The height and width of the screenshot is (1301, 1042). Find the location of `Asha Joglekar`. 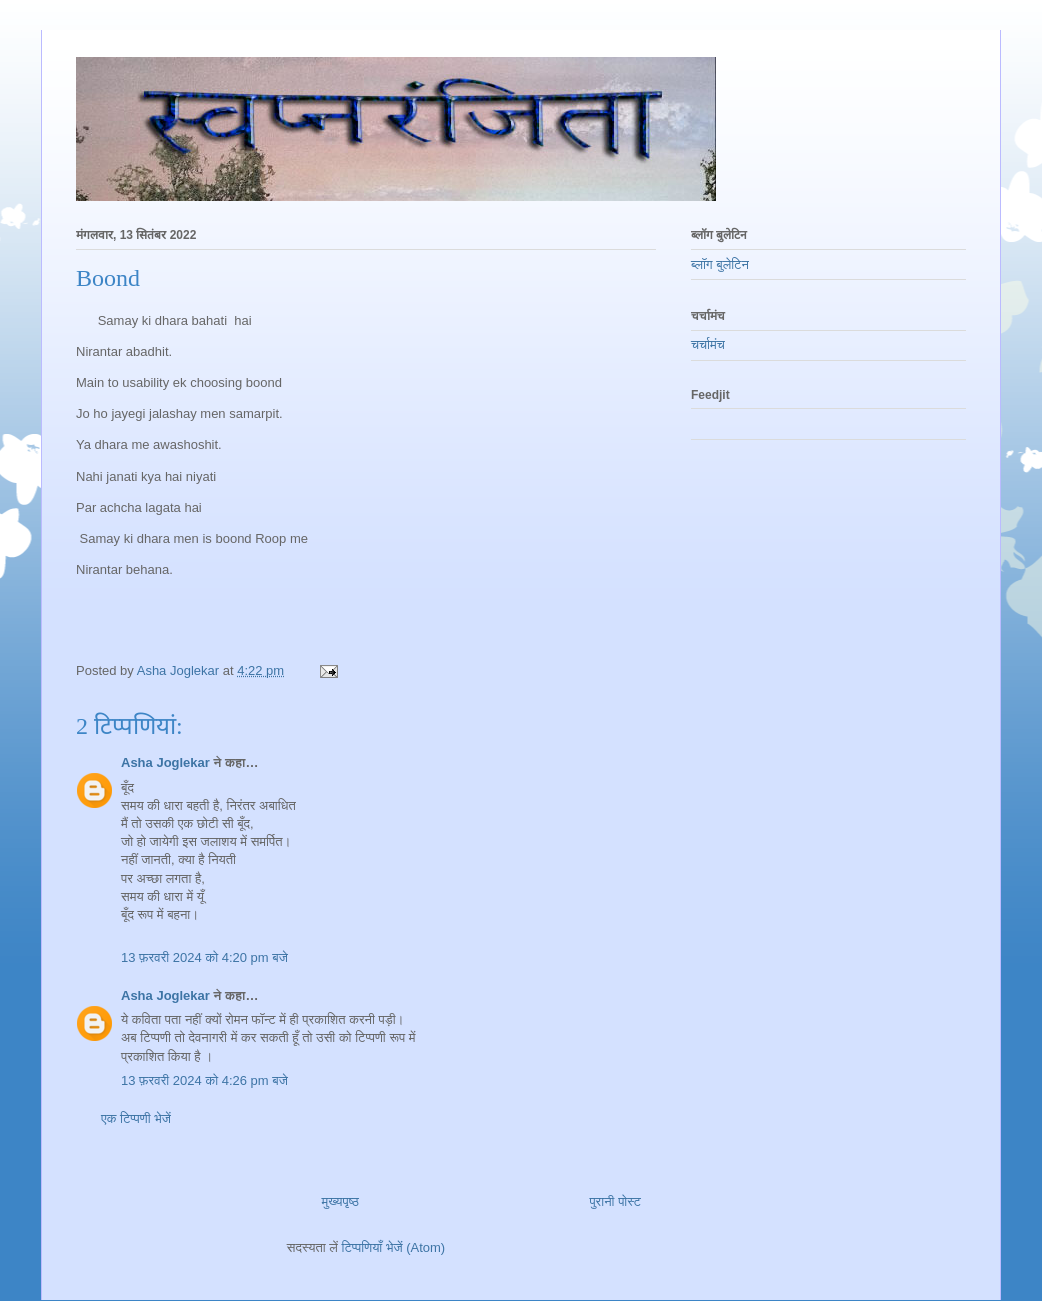

Asha Joglekar is located at coordinates (165, 762).